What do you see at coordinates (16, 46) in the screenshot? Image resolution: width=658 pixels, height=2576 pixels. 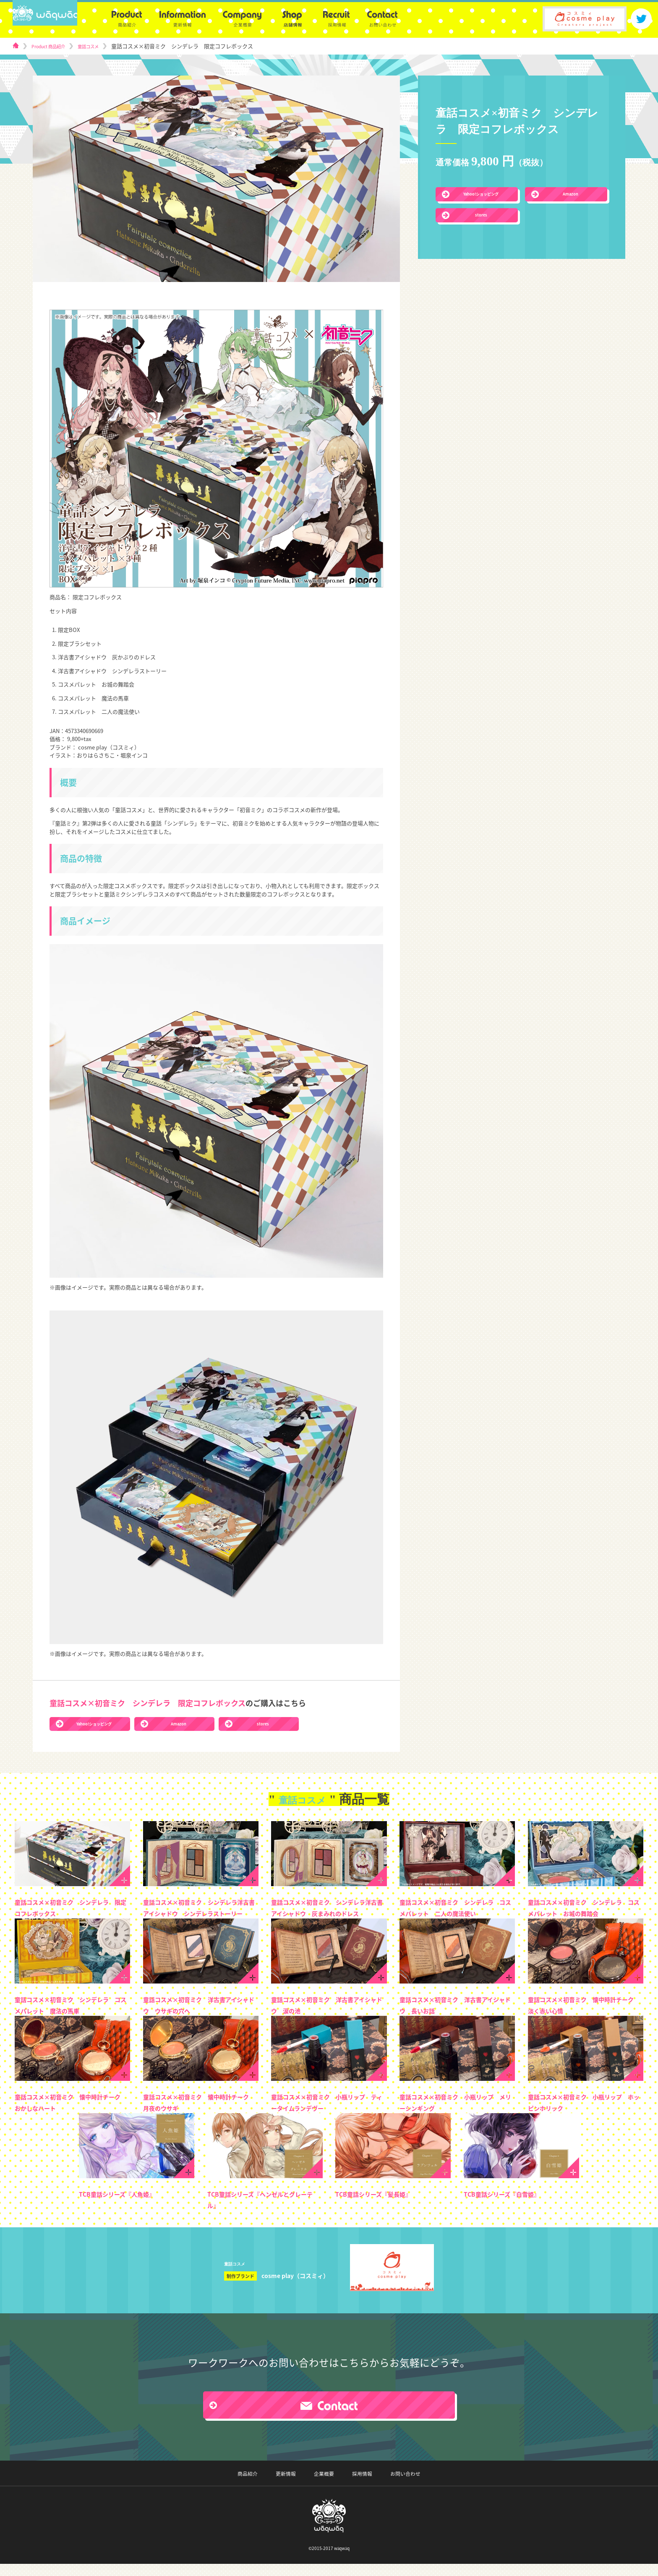 I see `home` at bounding box center [16, 46].